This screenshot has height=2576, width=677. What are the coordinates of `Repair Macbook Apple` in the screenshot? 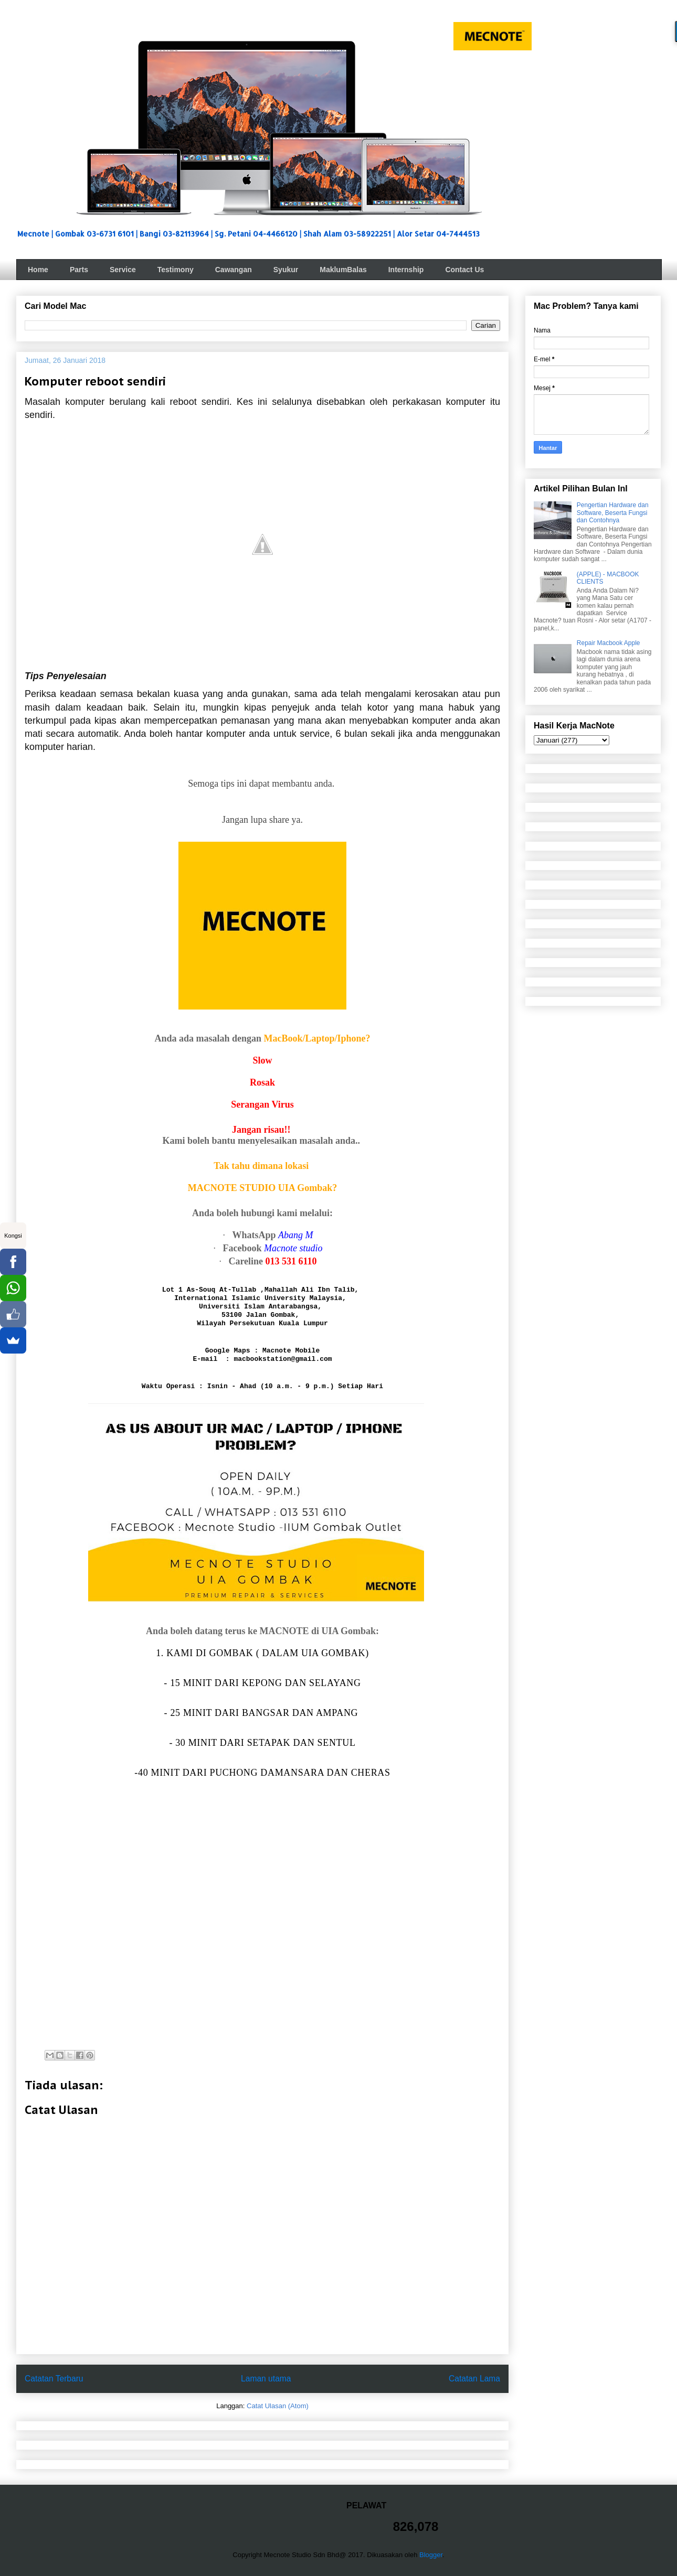 It's located at (608, 643).